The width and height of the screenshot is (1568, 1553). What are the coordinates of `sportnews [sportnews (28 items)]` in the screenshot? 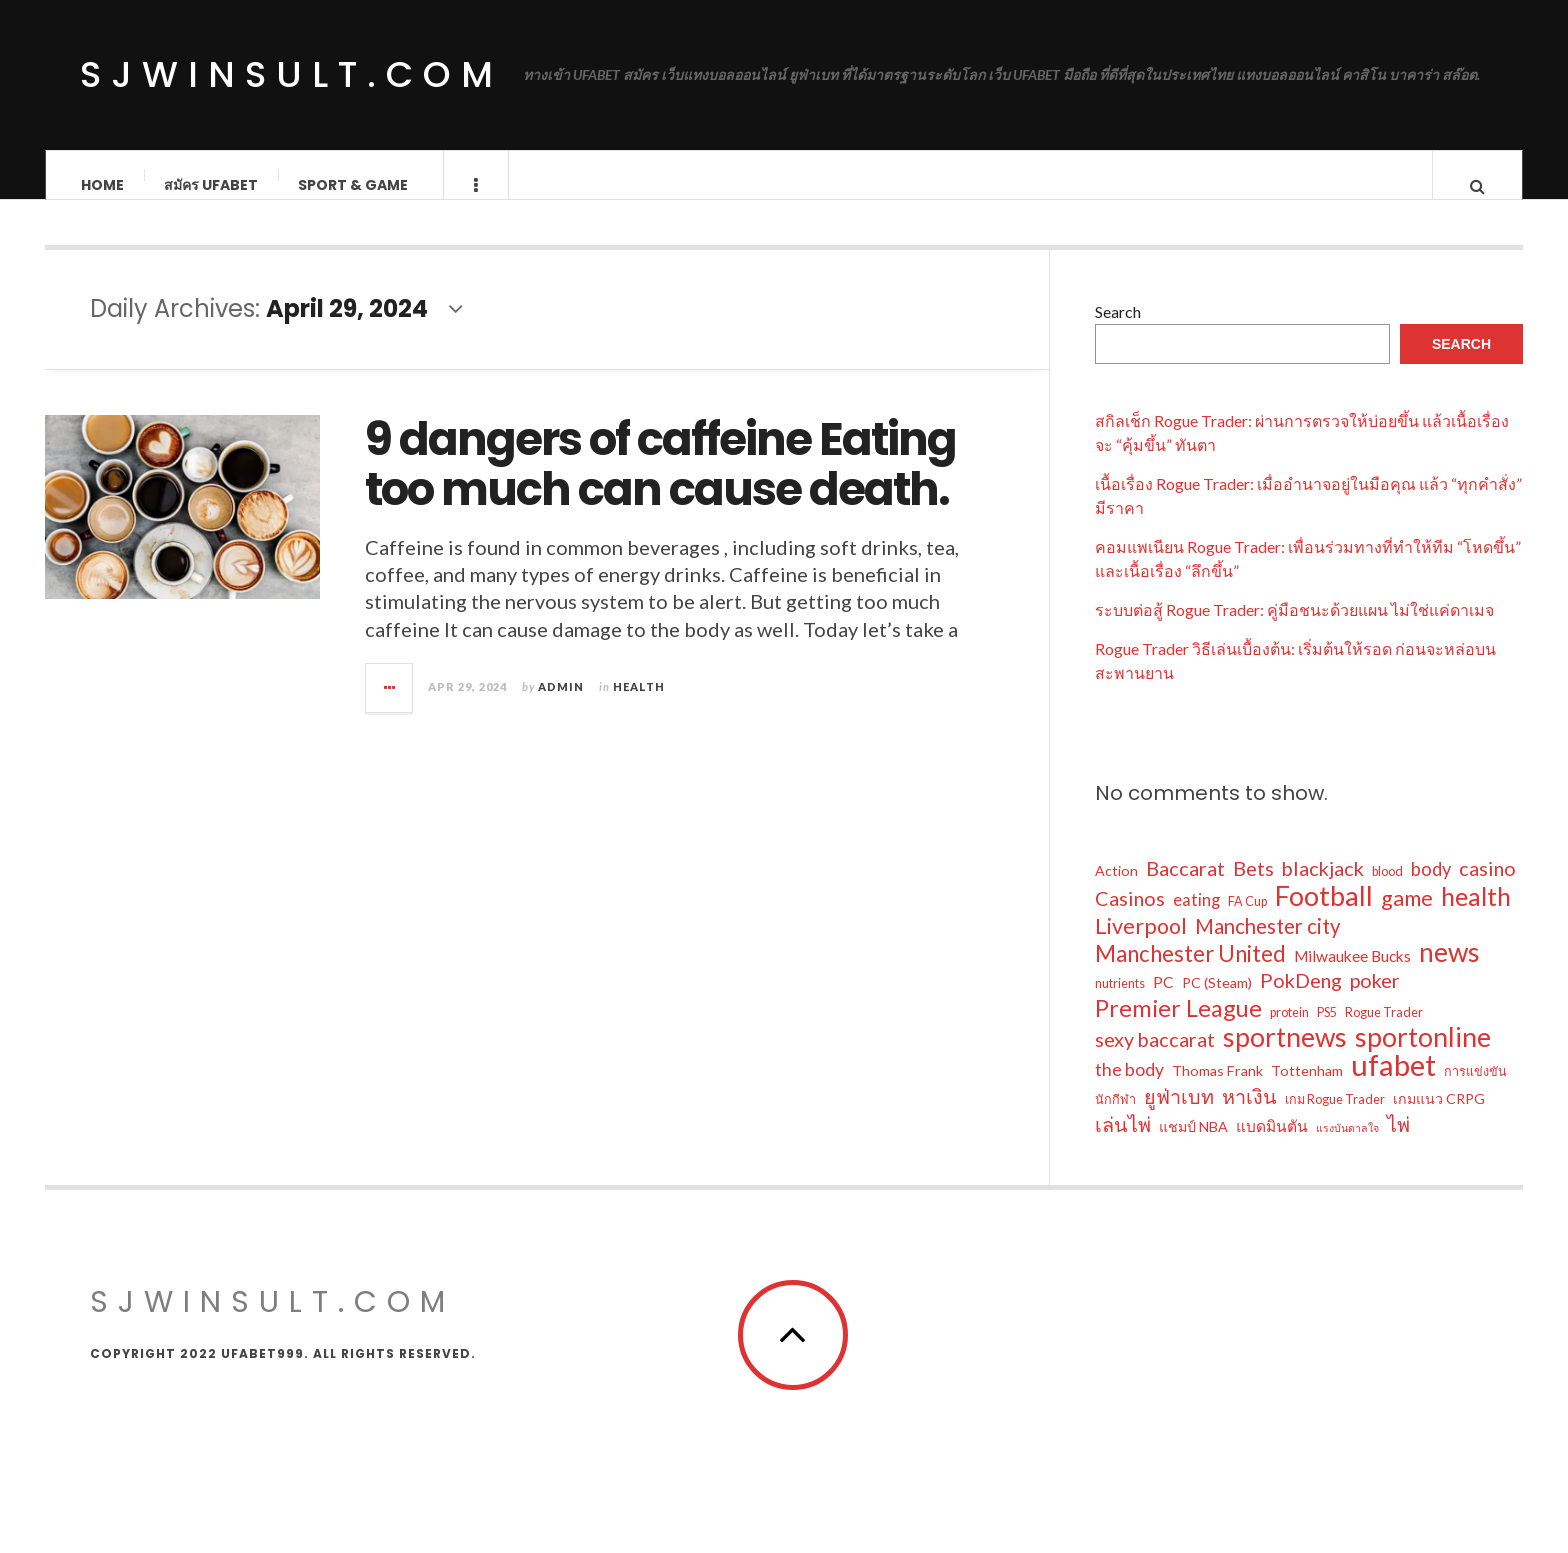 It's located at (1285, 1057).